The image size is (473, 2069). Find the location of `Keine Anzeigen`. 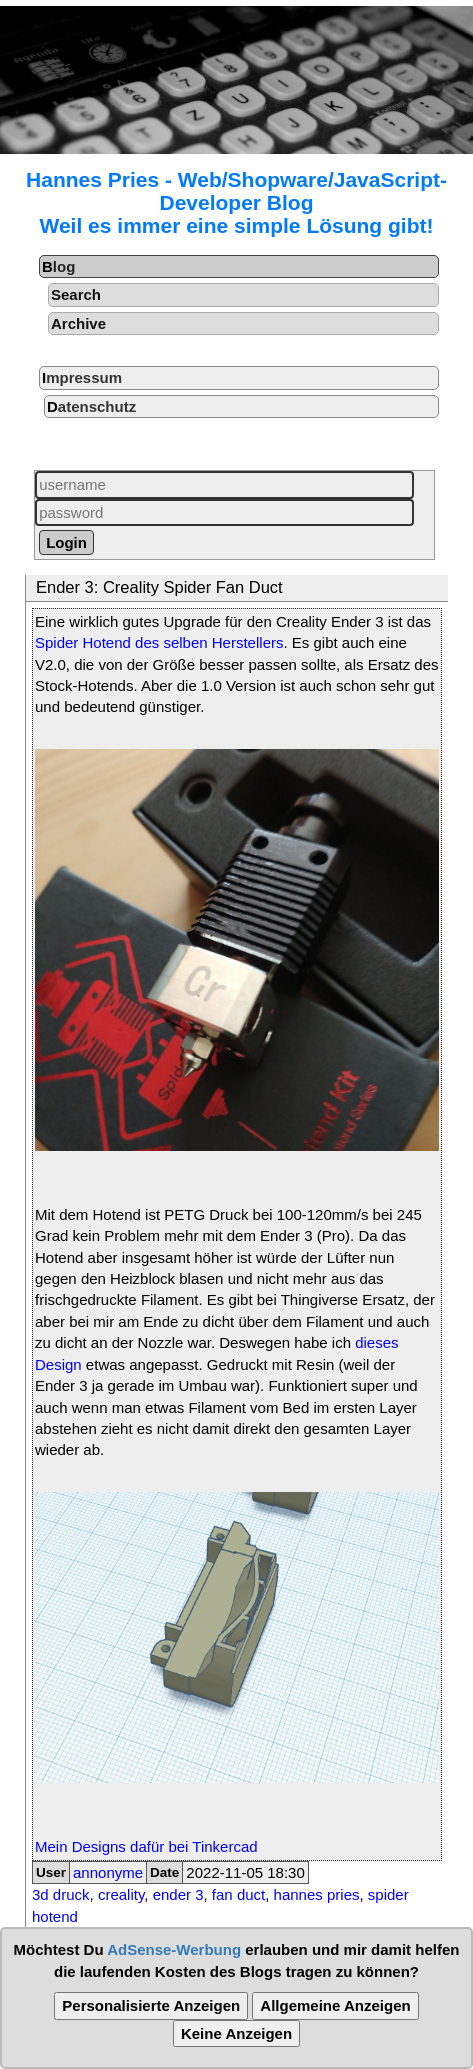

Keine Anzeigen is located at coordinates (236, 2033).